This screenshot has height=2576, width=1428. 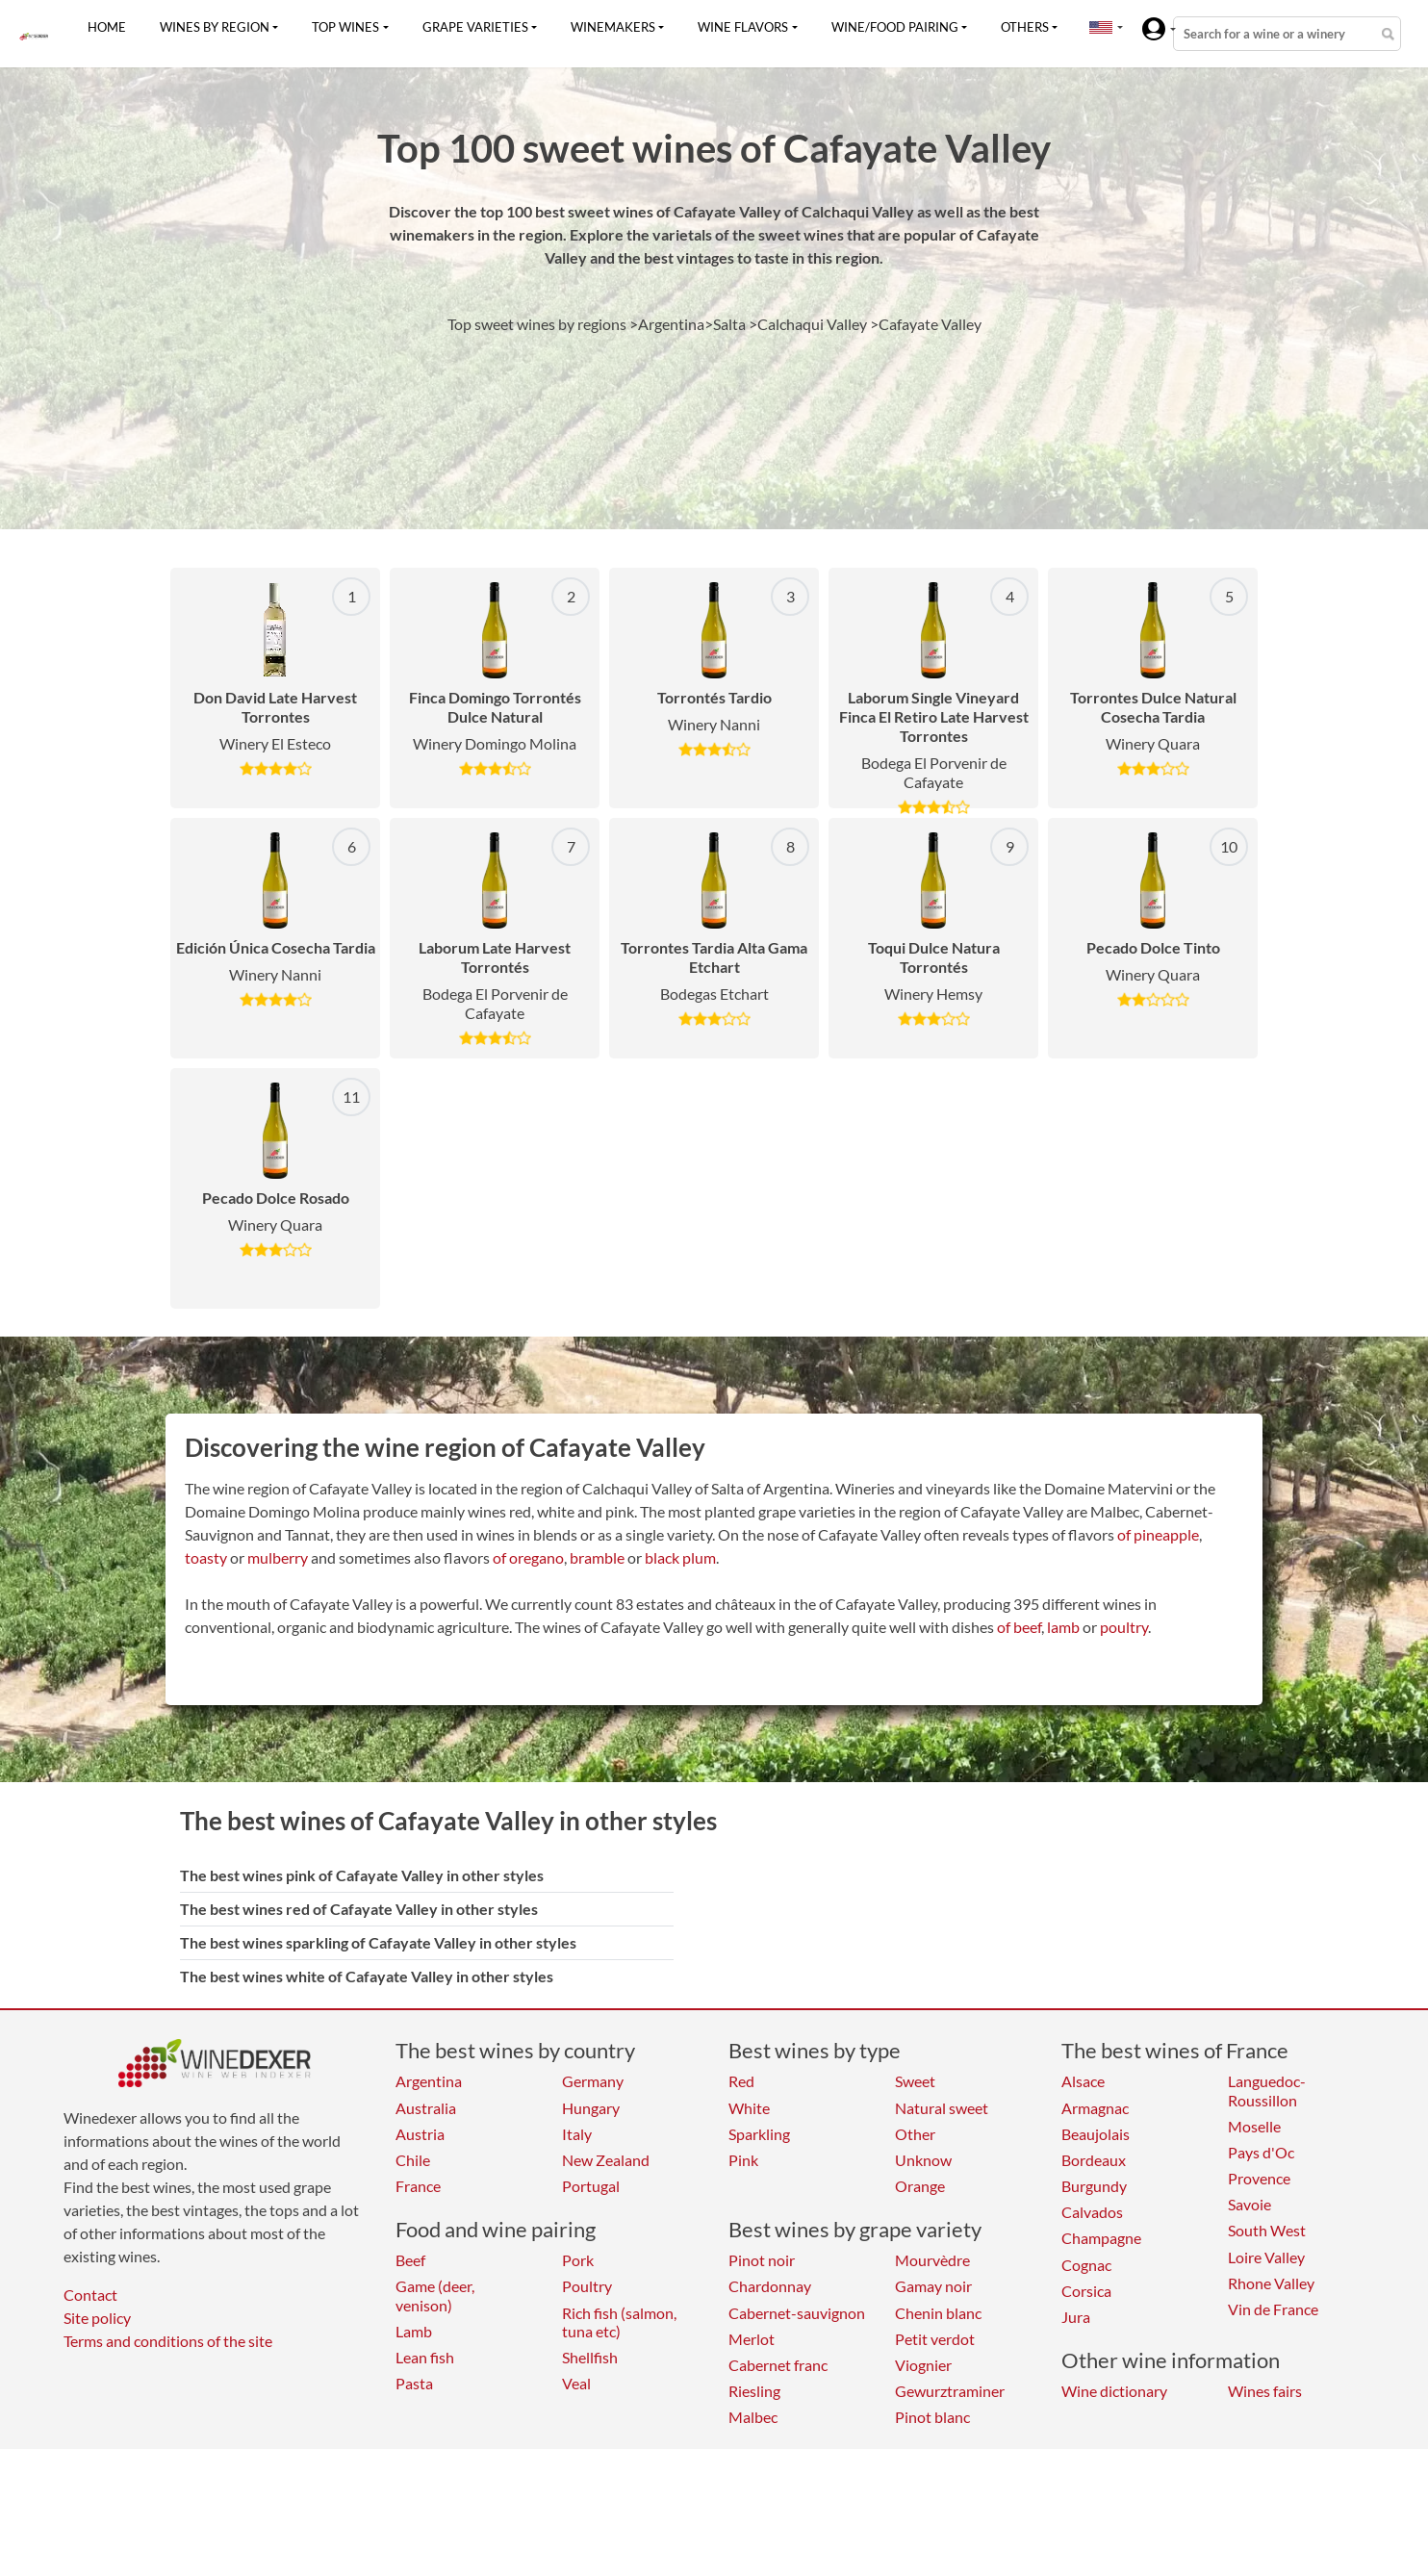 I want to click on Pays d'Oc, so click(x=1261, y=2152).